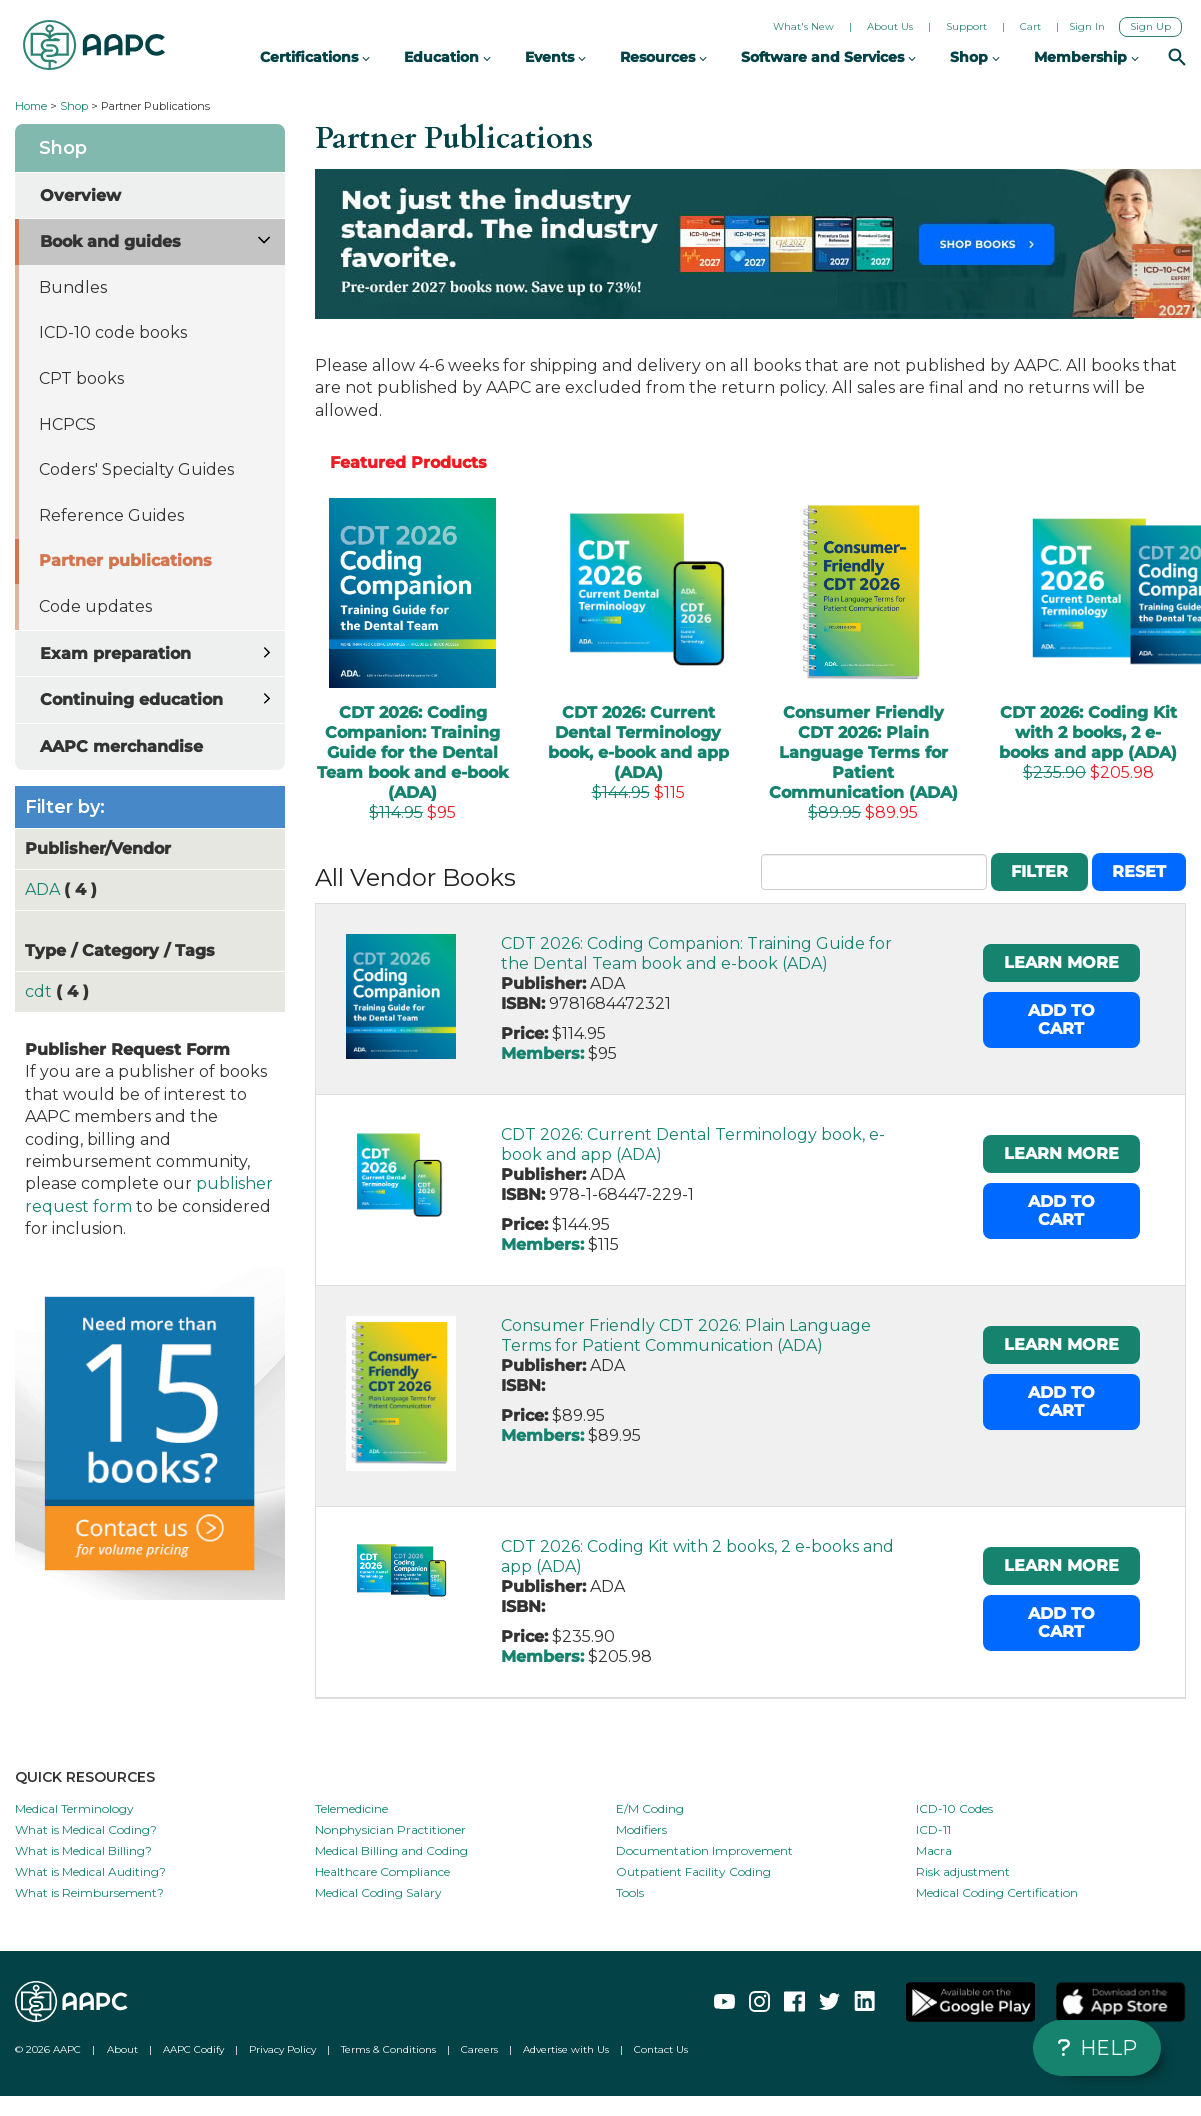  What do you see at coordinates (933, 1829) in the screenshot?
I see `ICD-11` at bounding box center [933, 1829].